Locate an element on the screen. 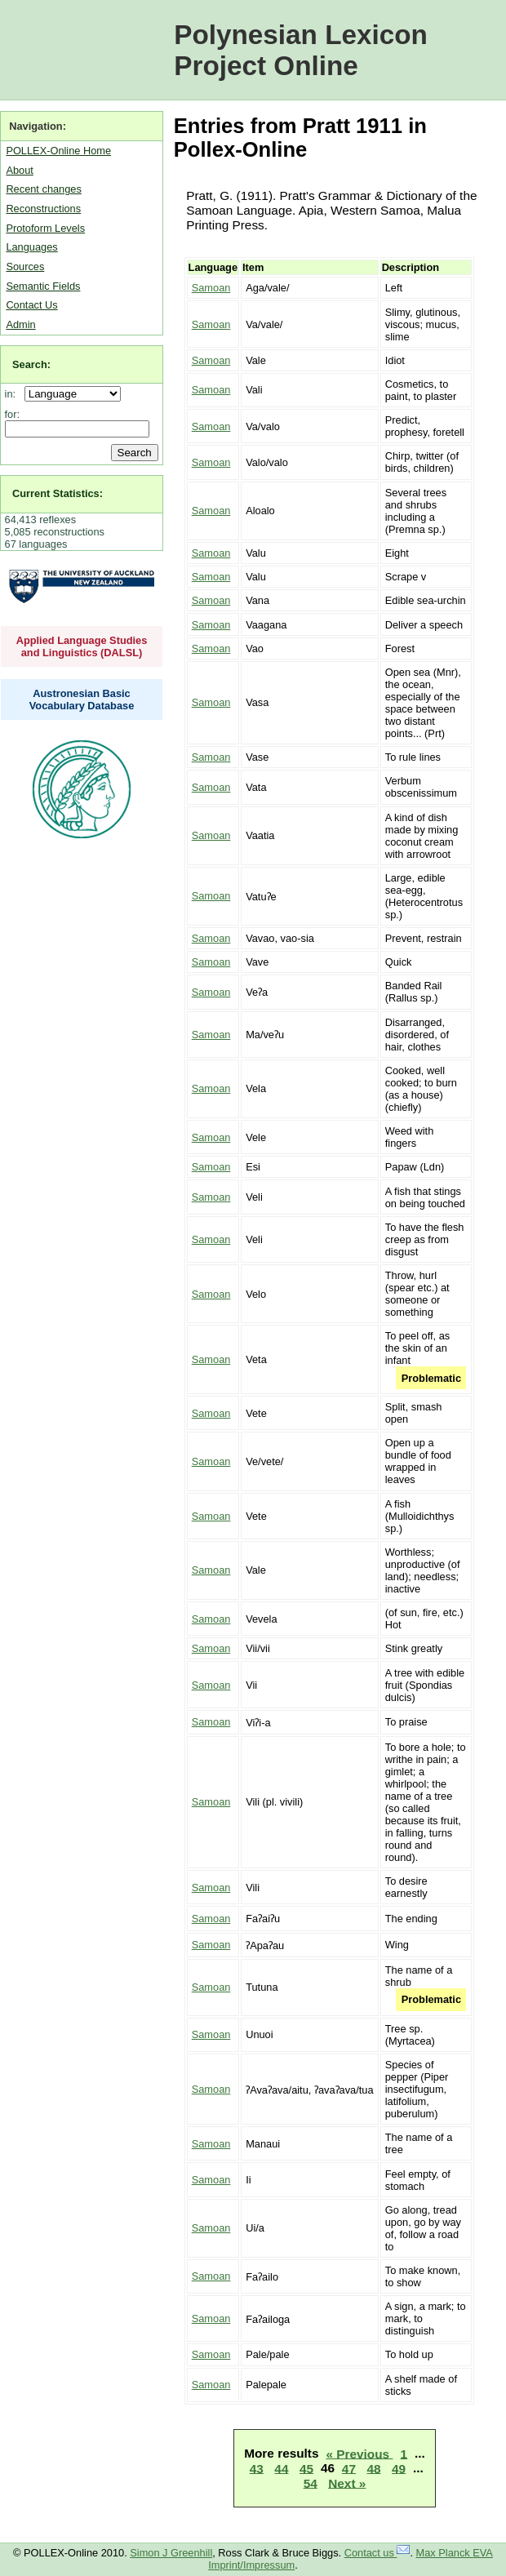  Current Statistics: is located at coordinates (57, 493).